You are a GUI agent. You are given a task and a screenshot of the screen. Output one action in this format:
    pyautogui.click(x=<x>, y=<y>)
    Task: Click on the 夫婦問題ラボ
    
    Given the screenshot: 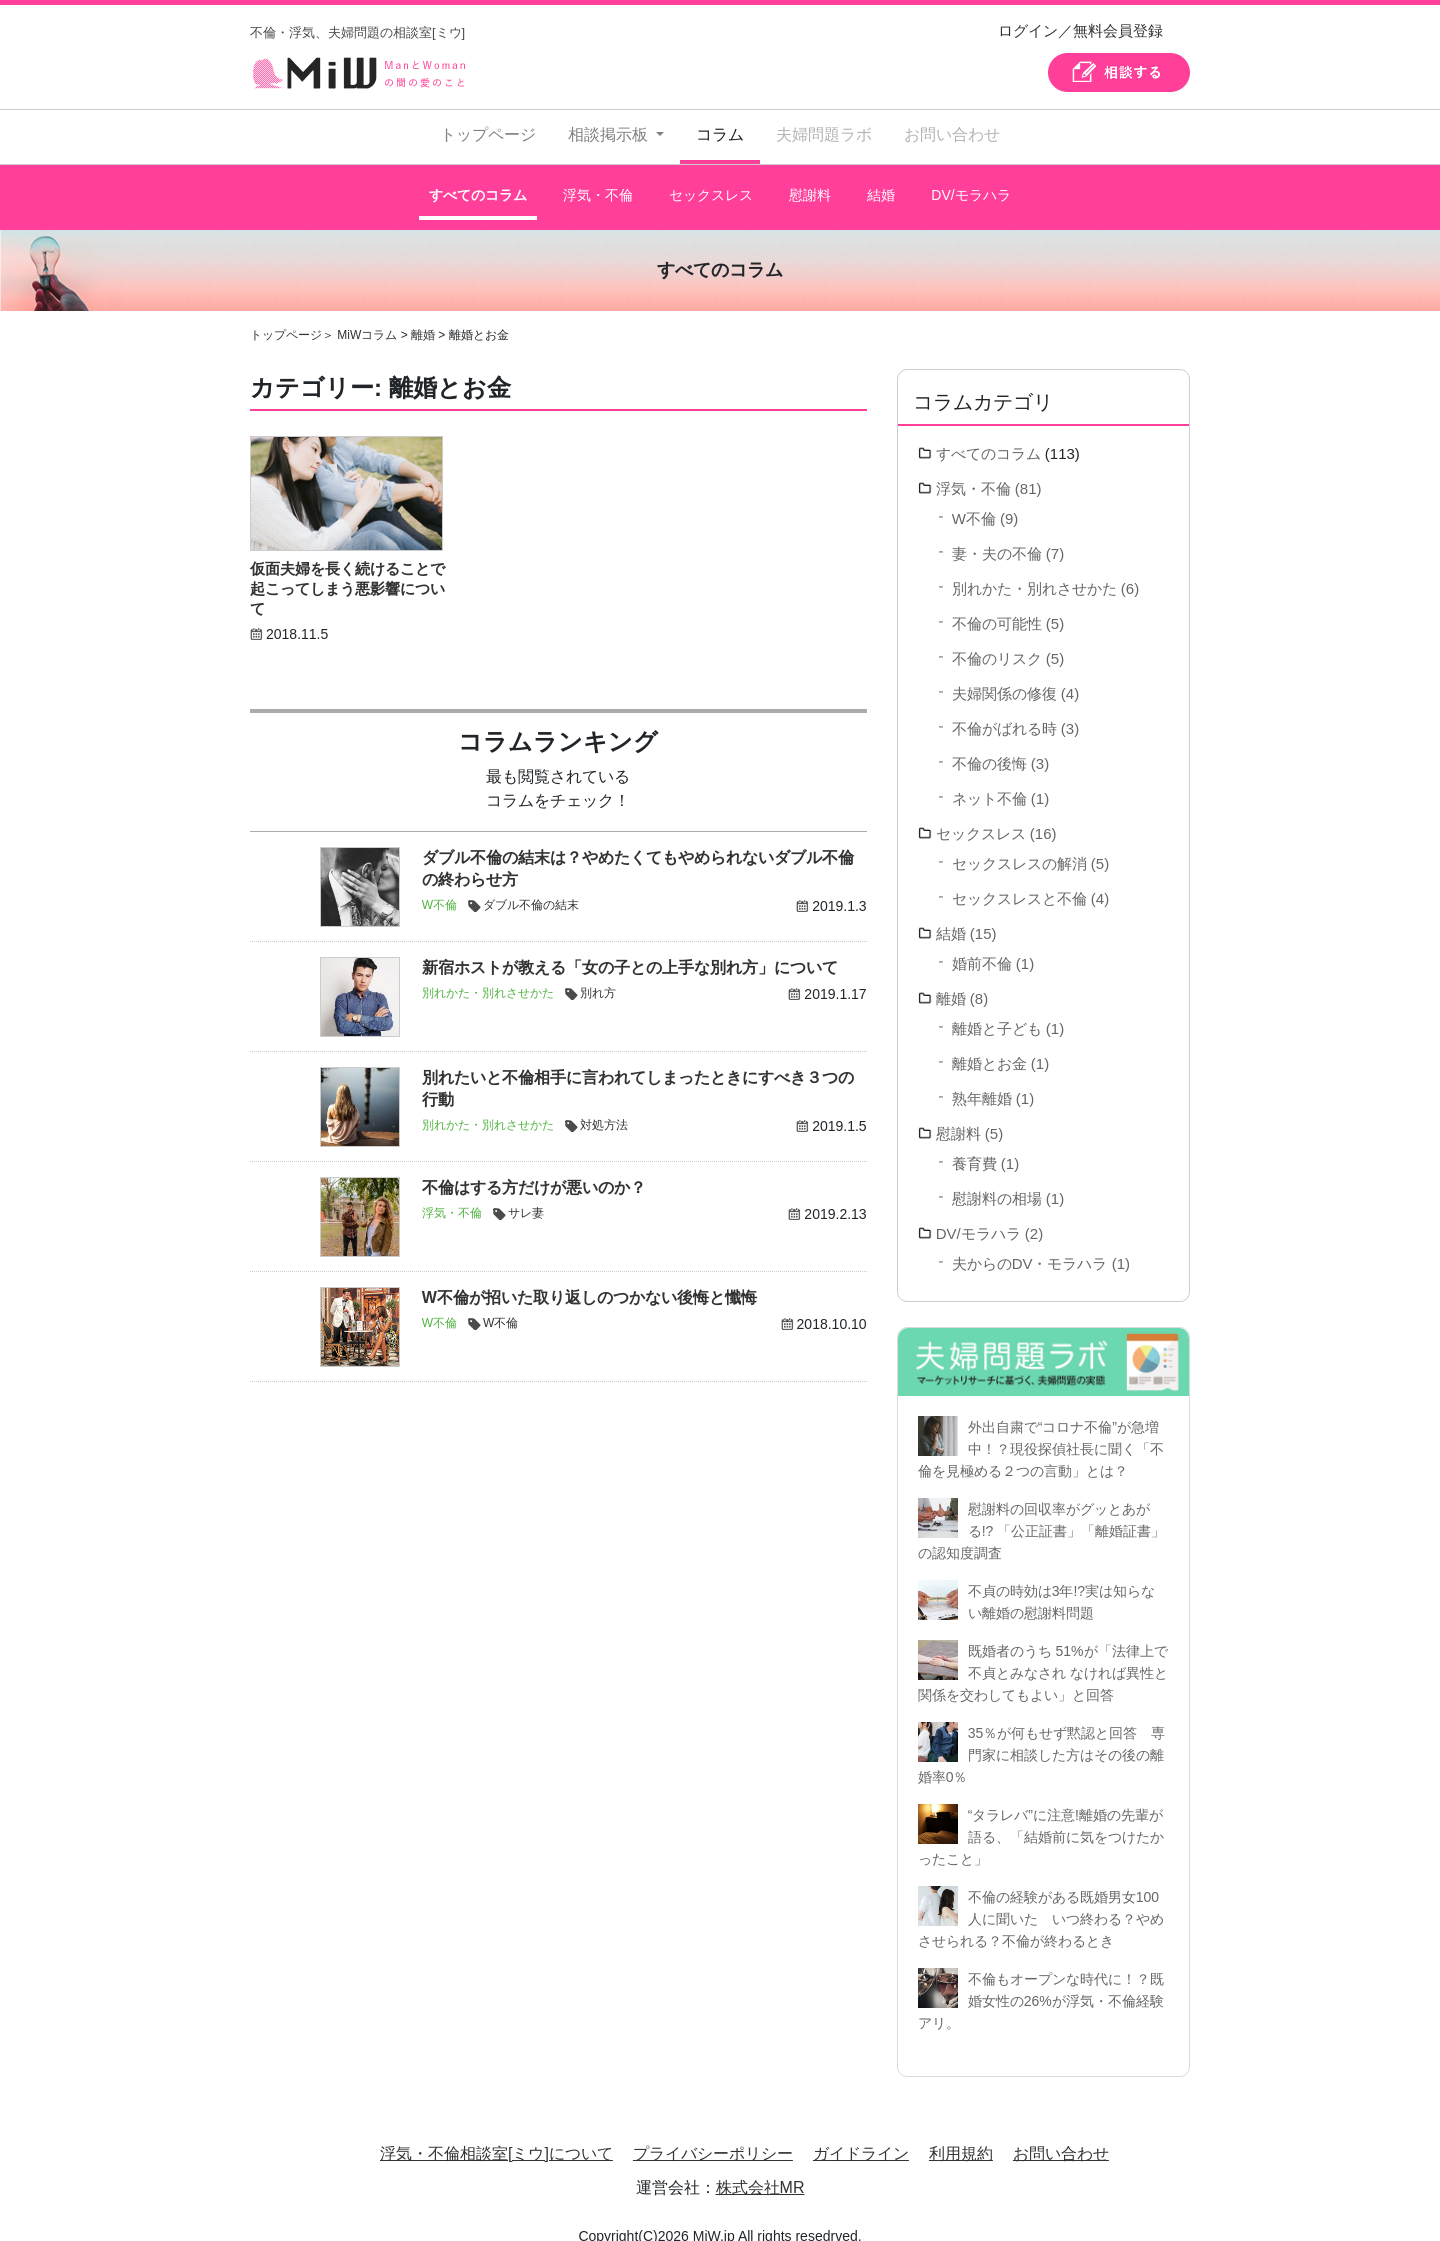 What is the action you would take?
    pyautogui.click(x=824, y=134)
    